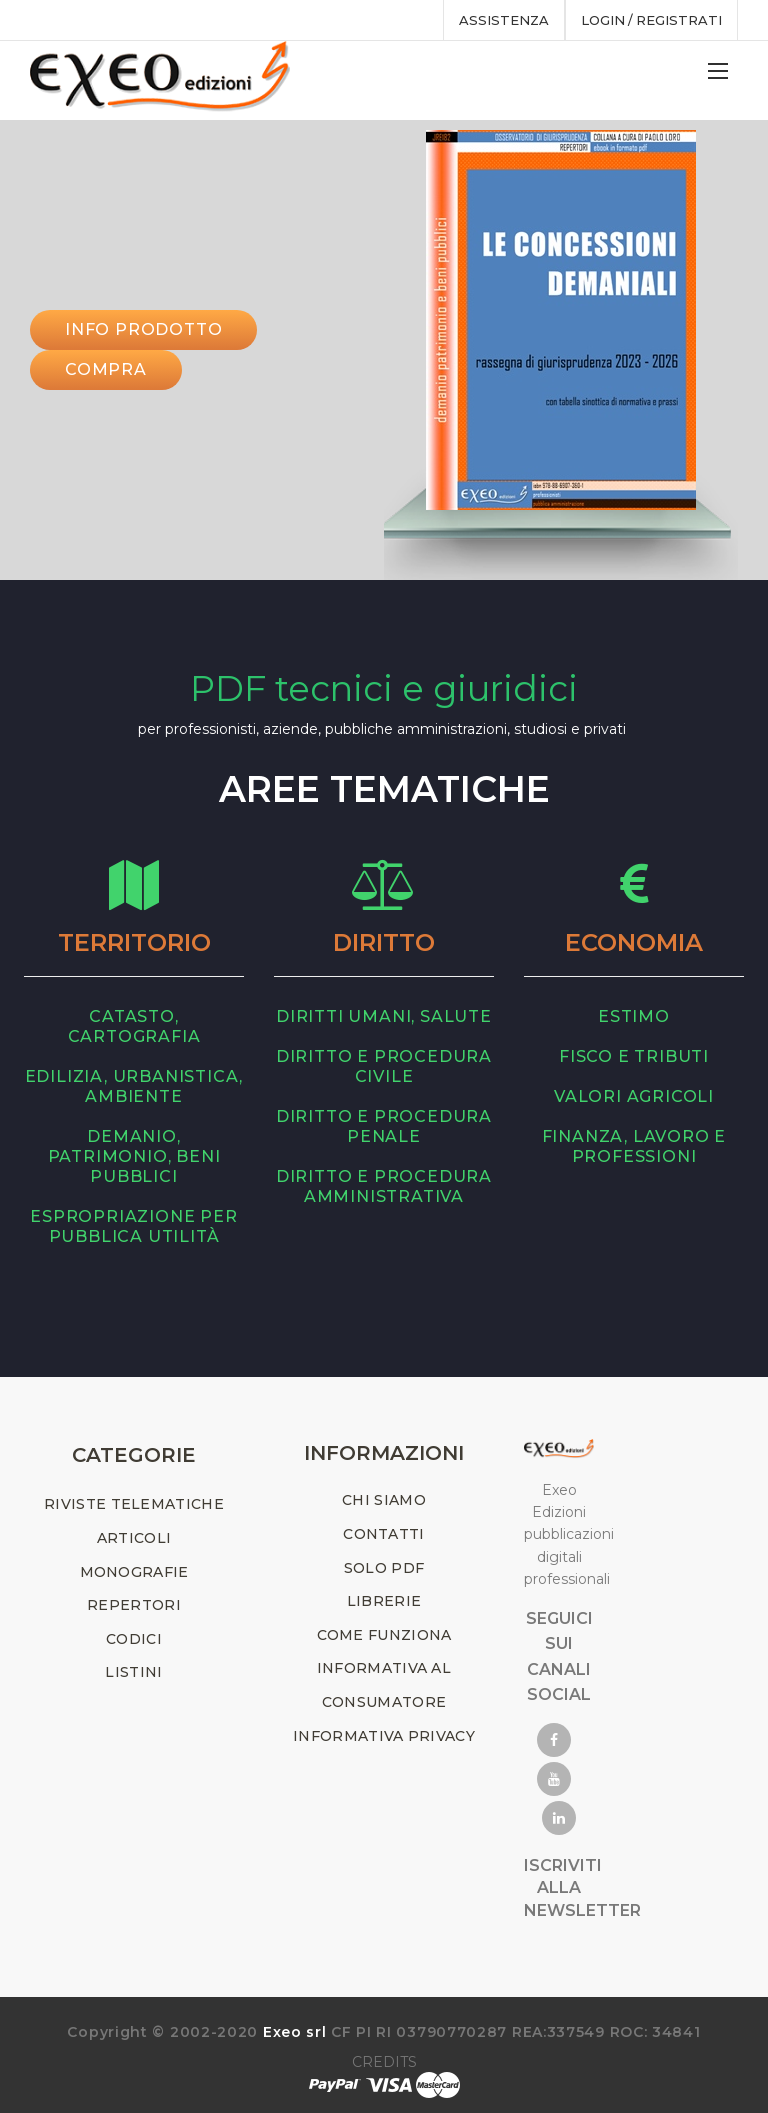  What do you see at coordinates (634, 1146) in the screenshot?
I see `finanza, lavoro e professioni` at bounding box center [634, 1146].